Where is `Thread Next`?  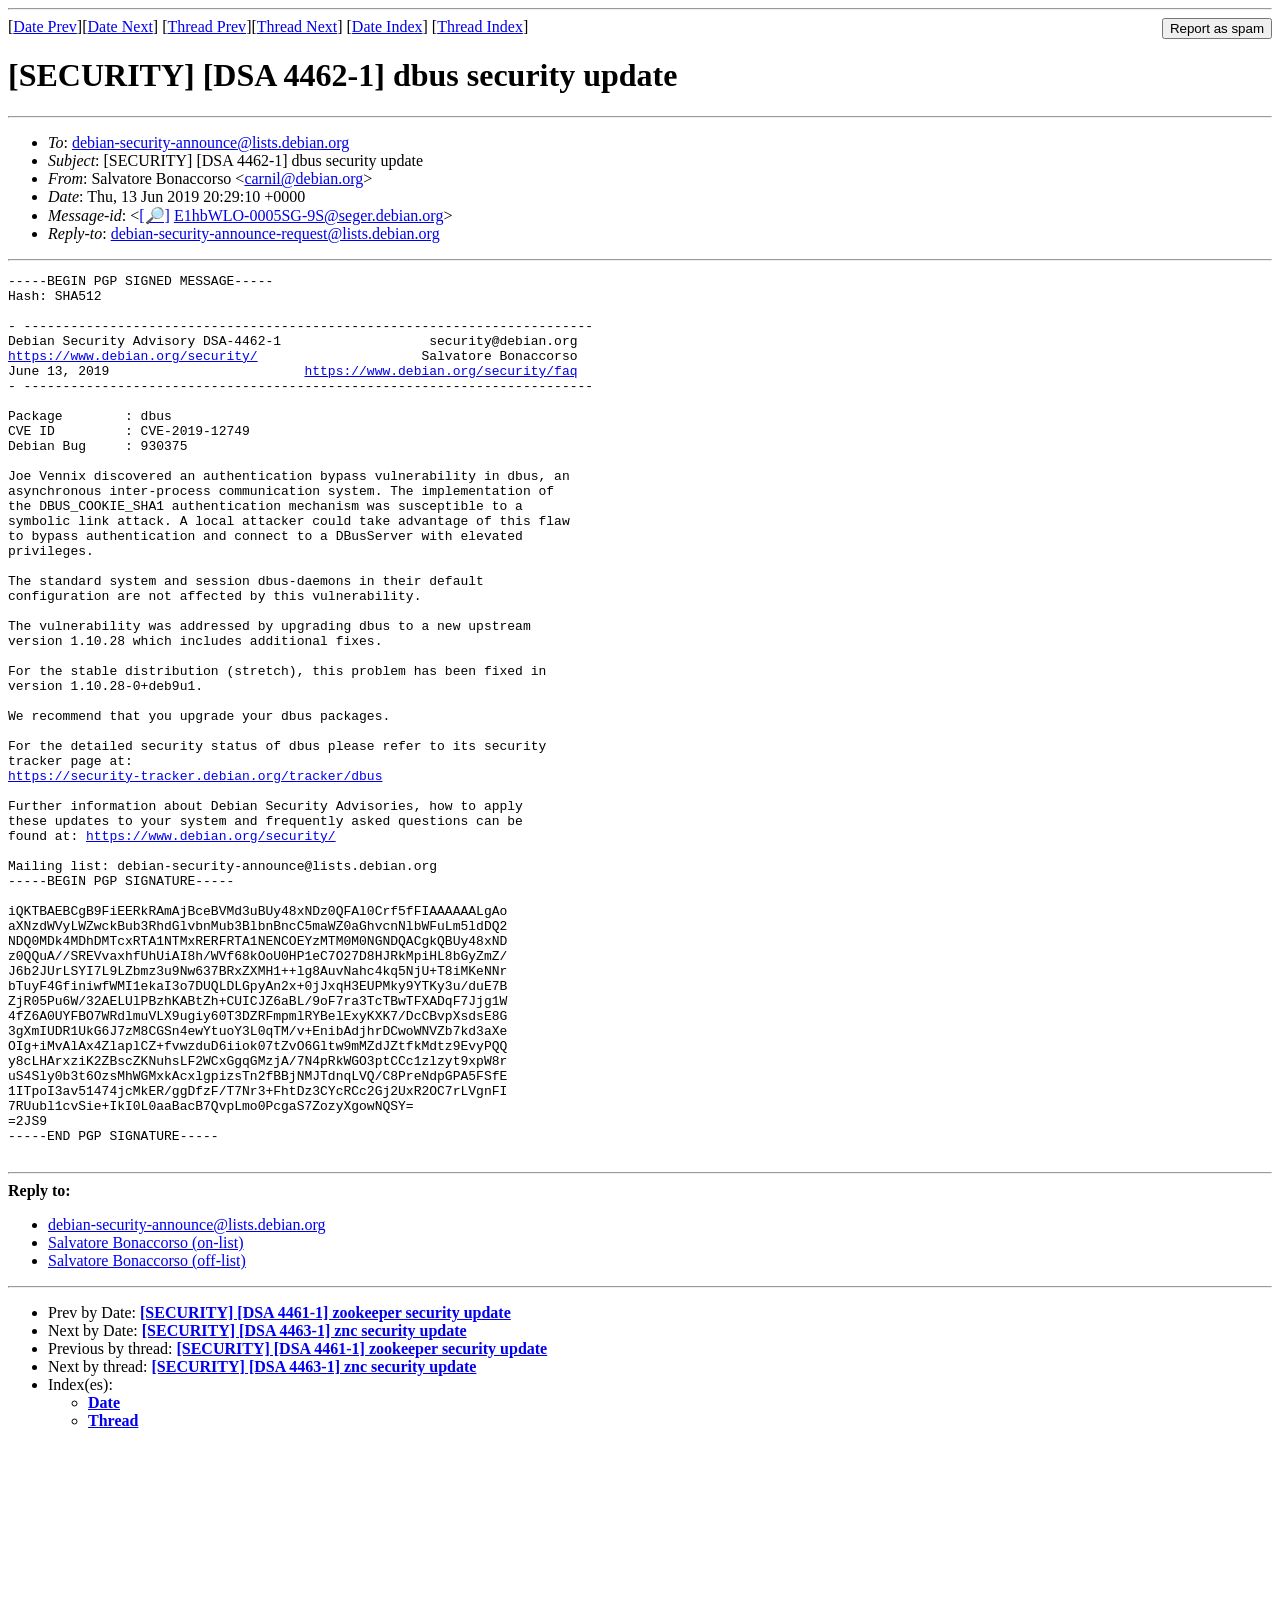 Thread Next is located at coordinates (297, 26).